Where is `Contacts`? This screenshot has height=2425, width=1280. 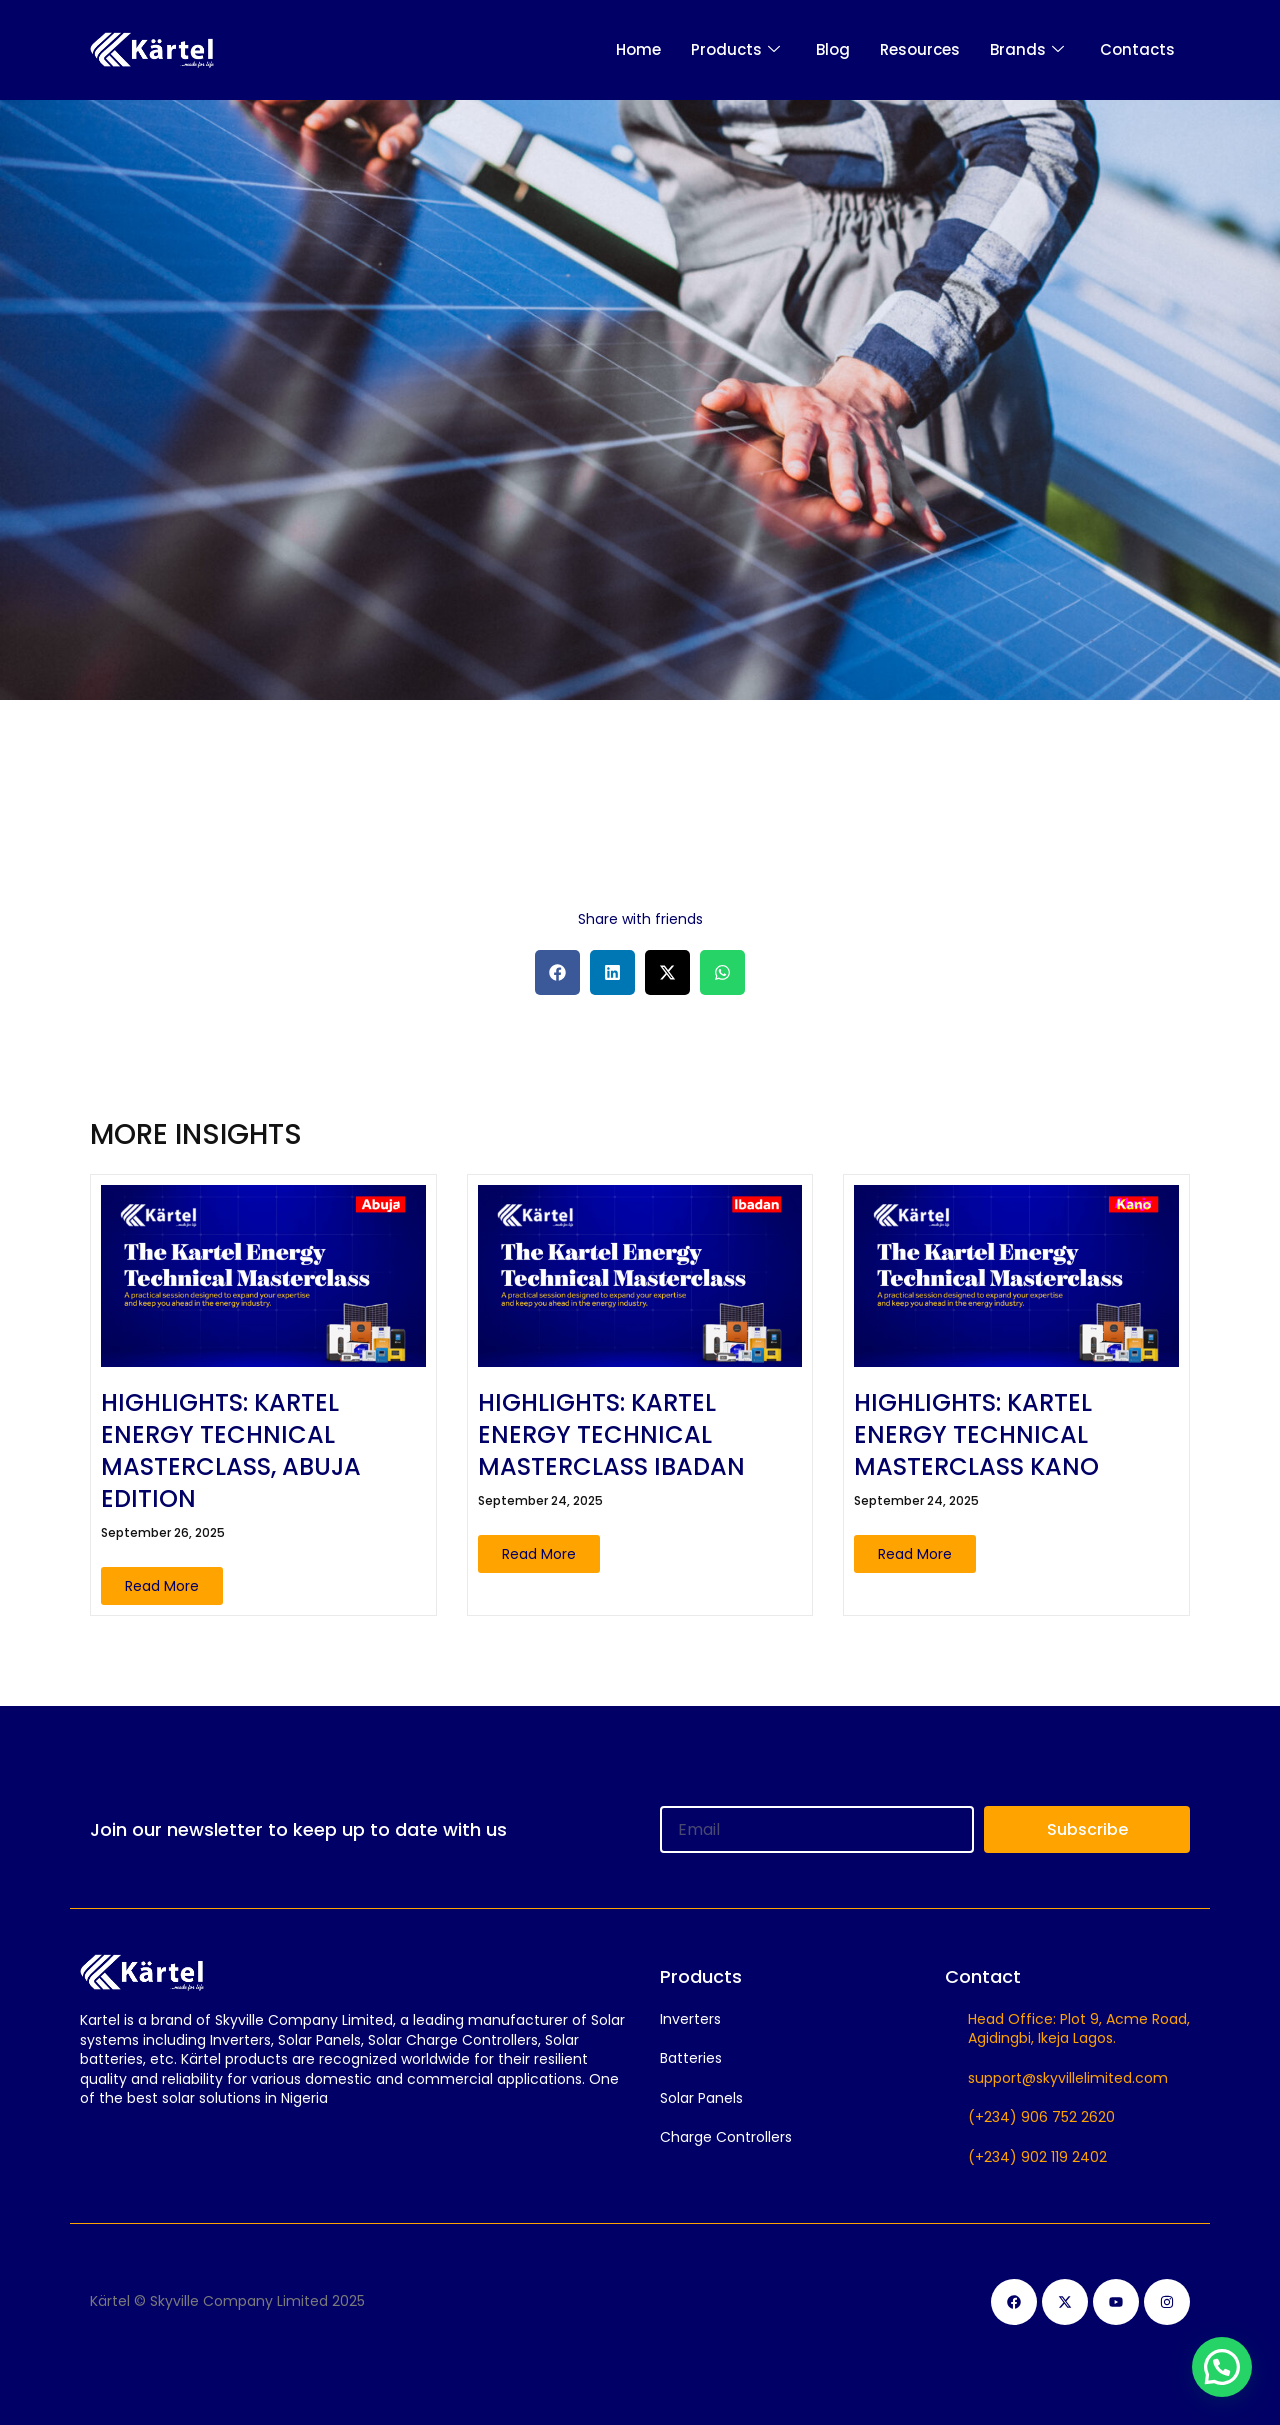 Contacts is located at coordinates (1137, 49).